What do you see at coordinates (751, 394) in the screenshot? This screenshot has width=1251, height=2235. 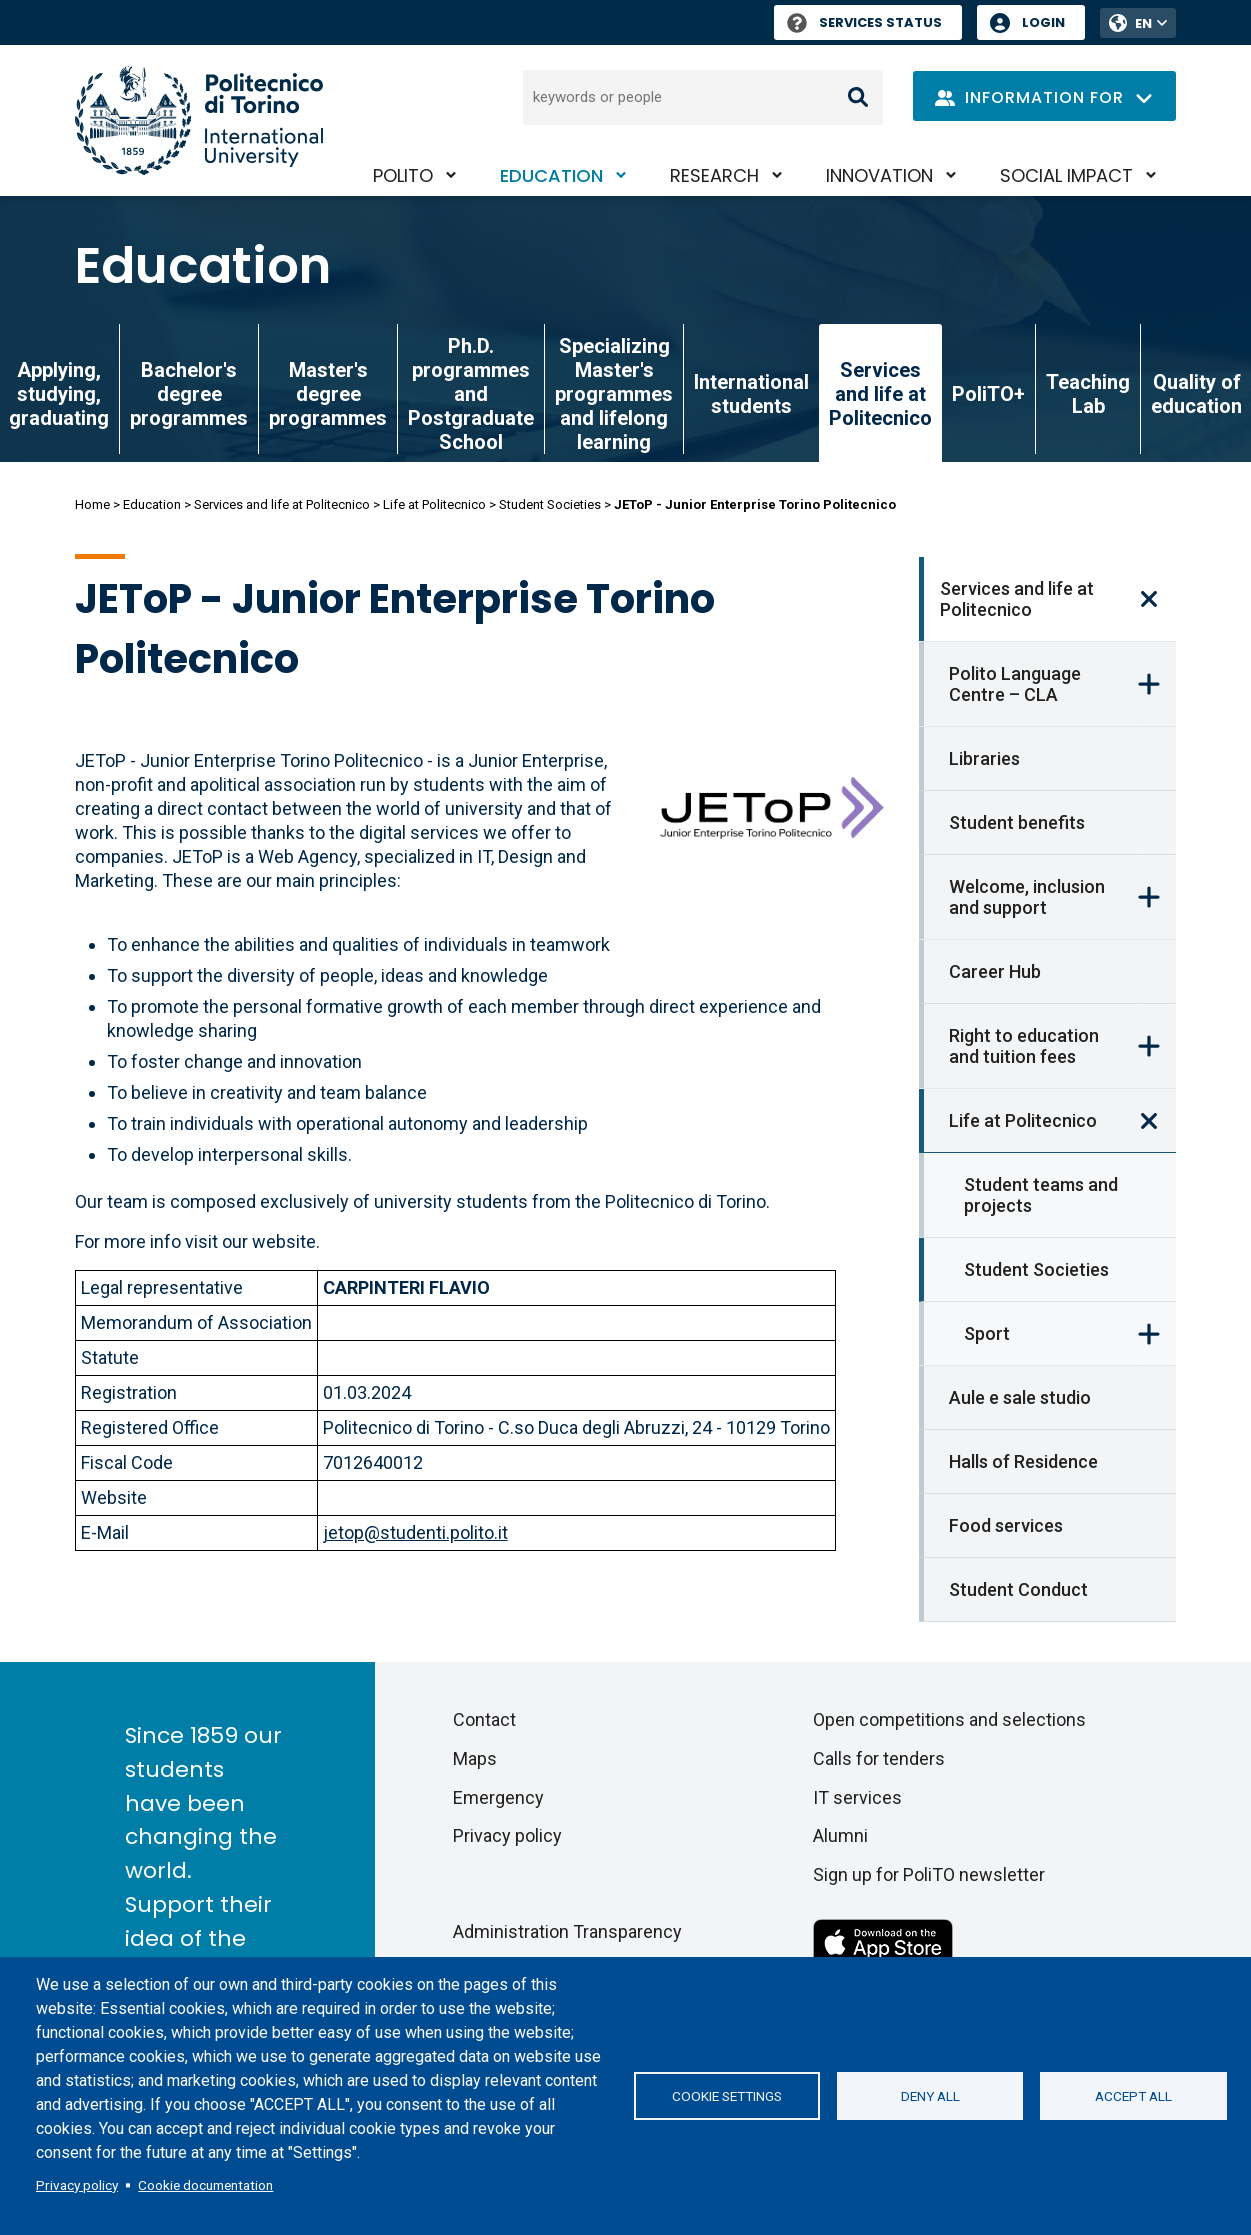 I see `International students` at bounding box center [751, 394].